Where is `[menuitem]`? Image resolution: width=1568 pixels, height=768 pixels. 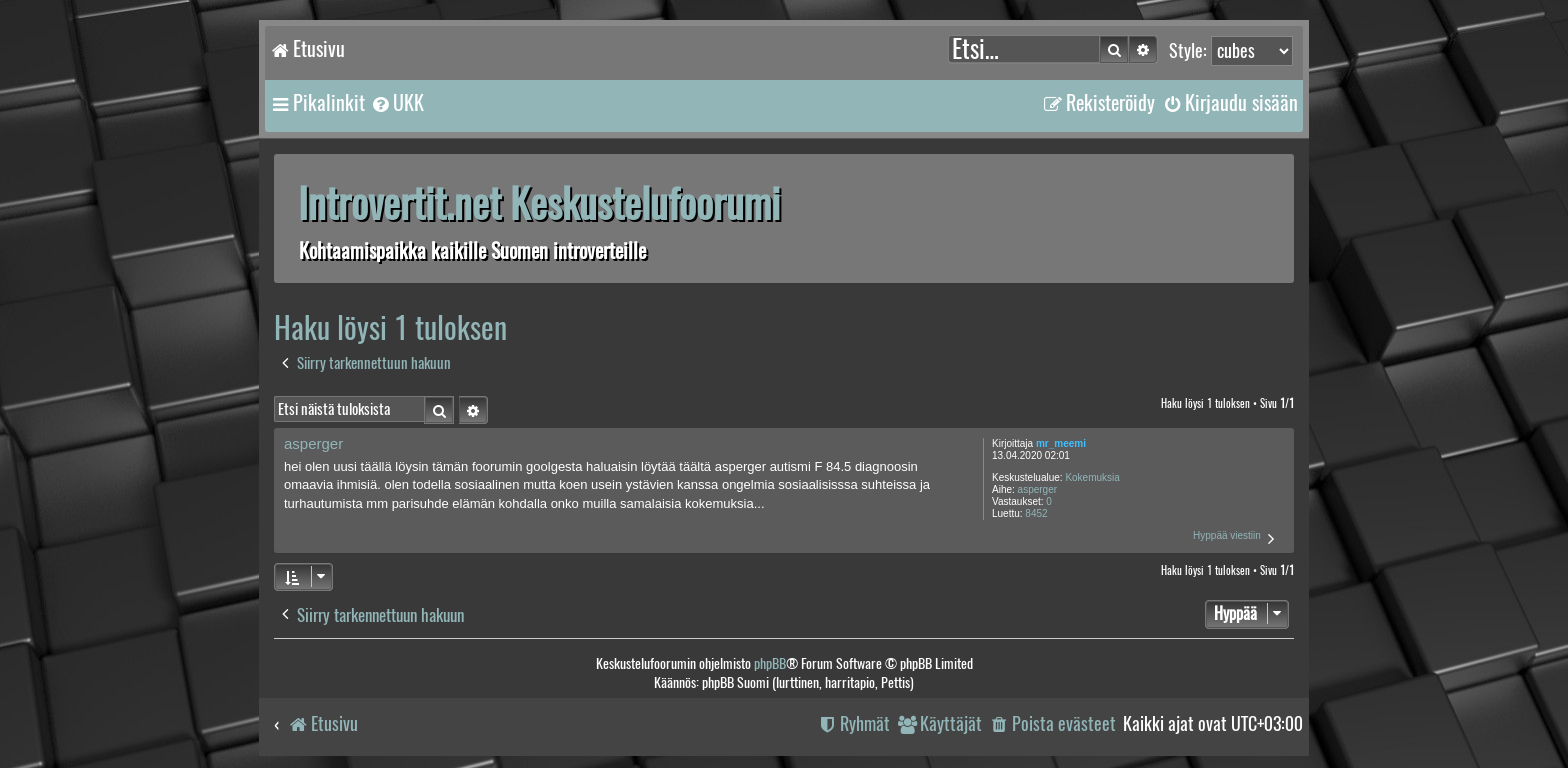
[menuitem] is located at coordinates (397, 103).